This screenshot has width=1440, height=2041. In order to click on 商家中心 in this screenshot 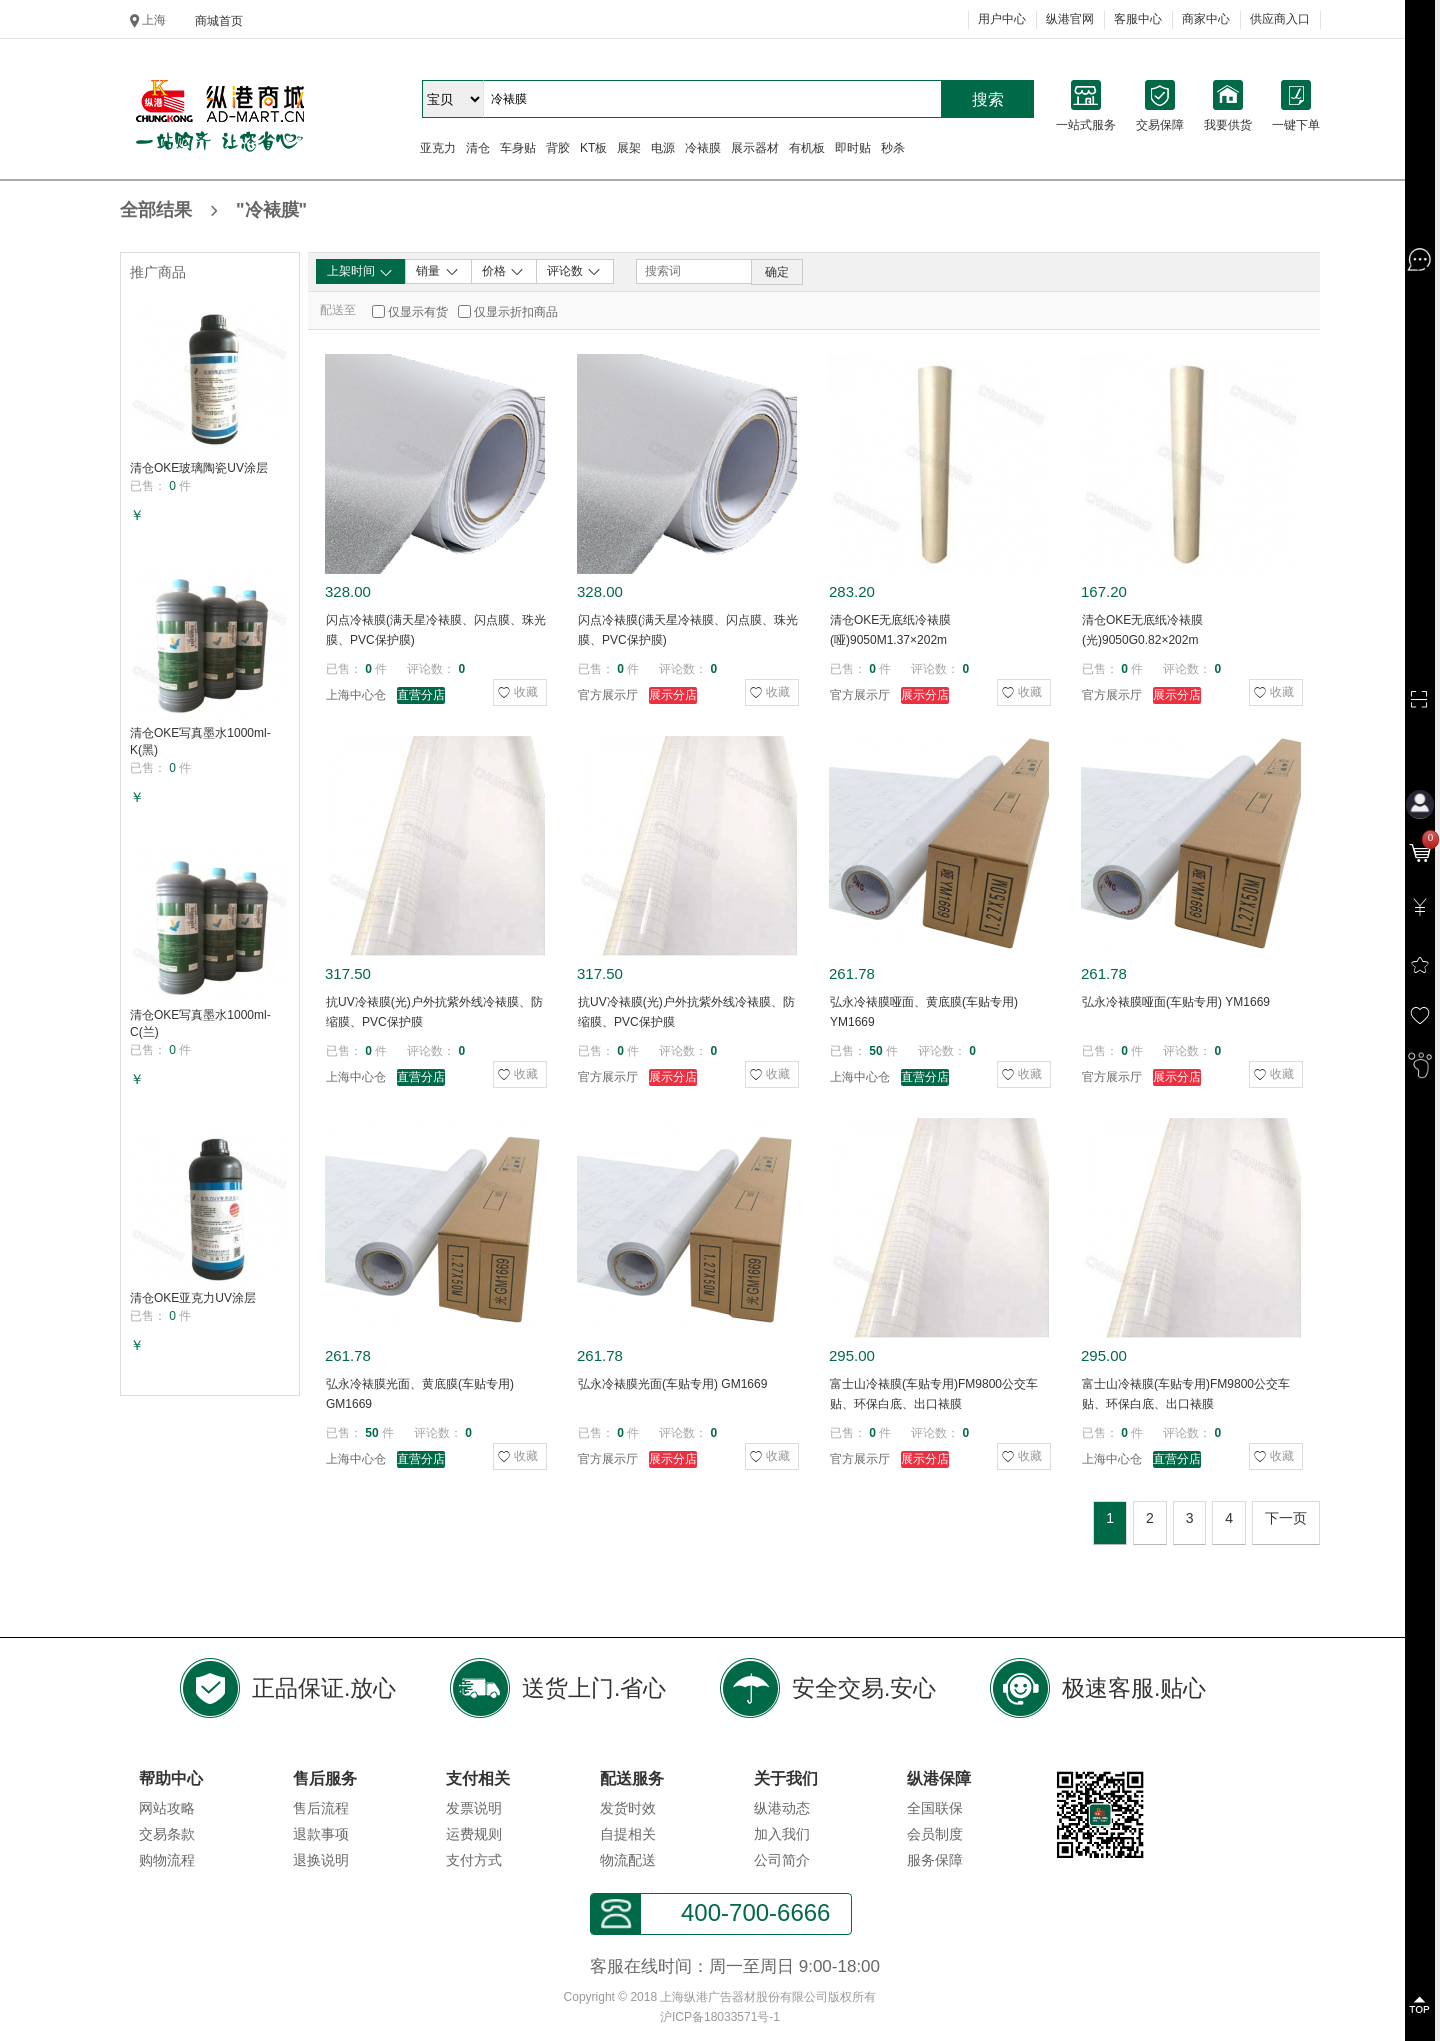, I will do `click(1206, 19)`.